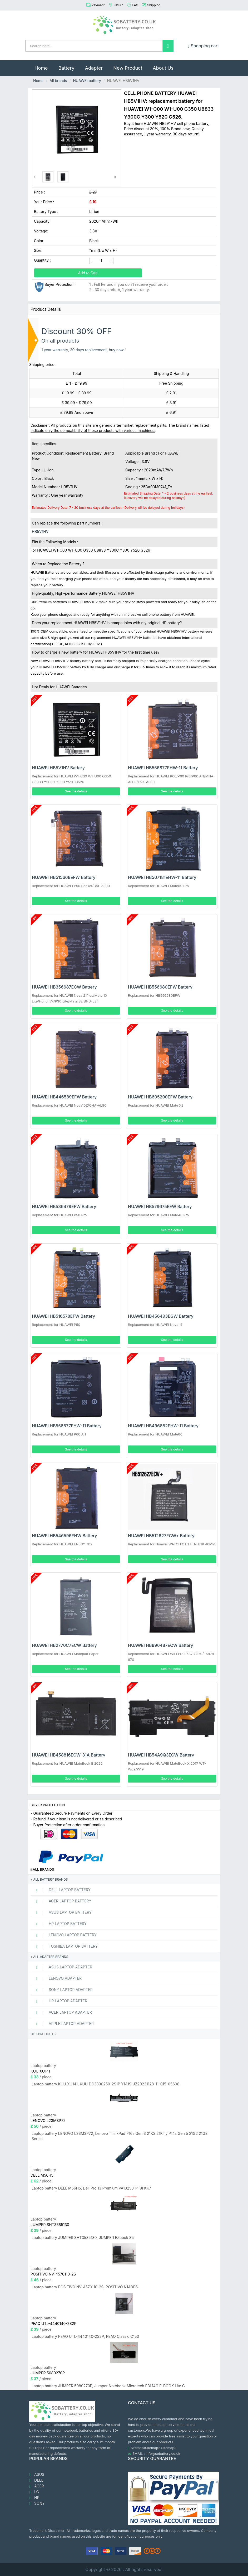  Describe the element at coordinates (118, 5) in the screenshot. I see `Return` at that location.